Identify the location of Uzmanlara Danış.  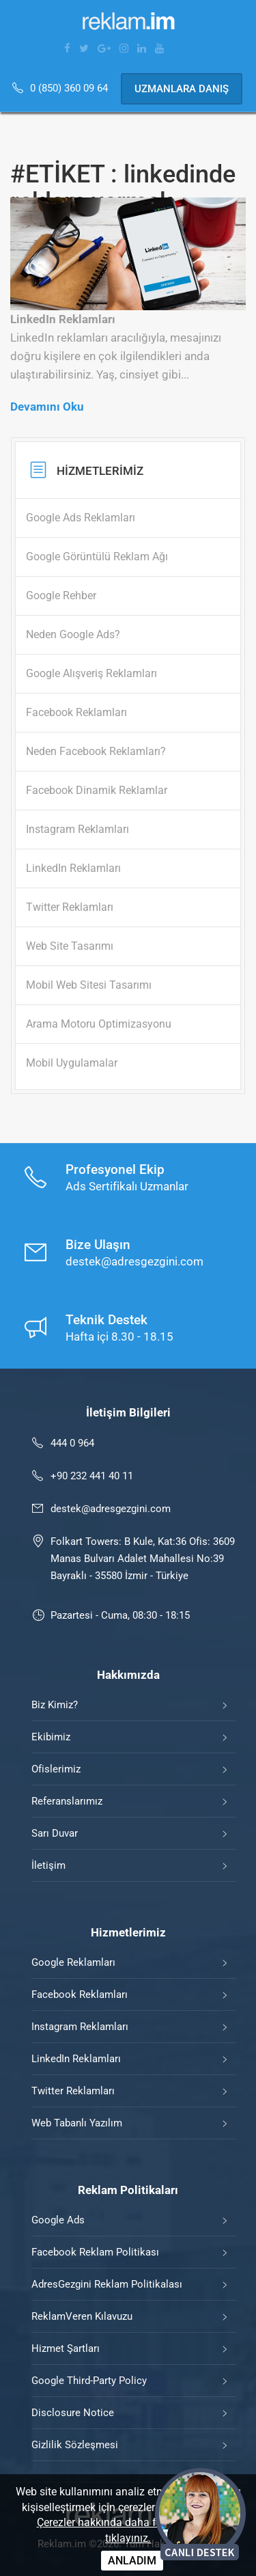
(181, 89).